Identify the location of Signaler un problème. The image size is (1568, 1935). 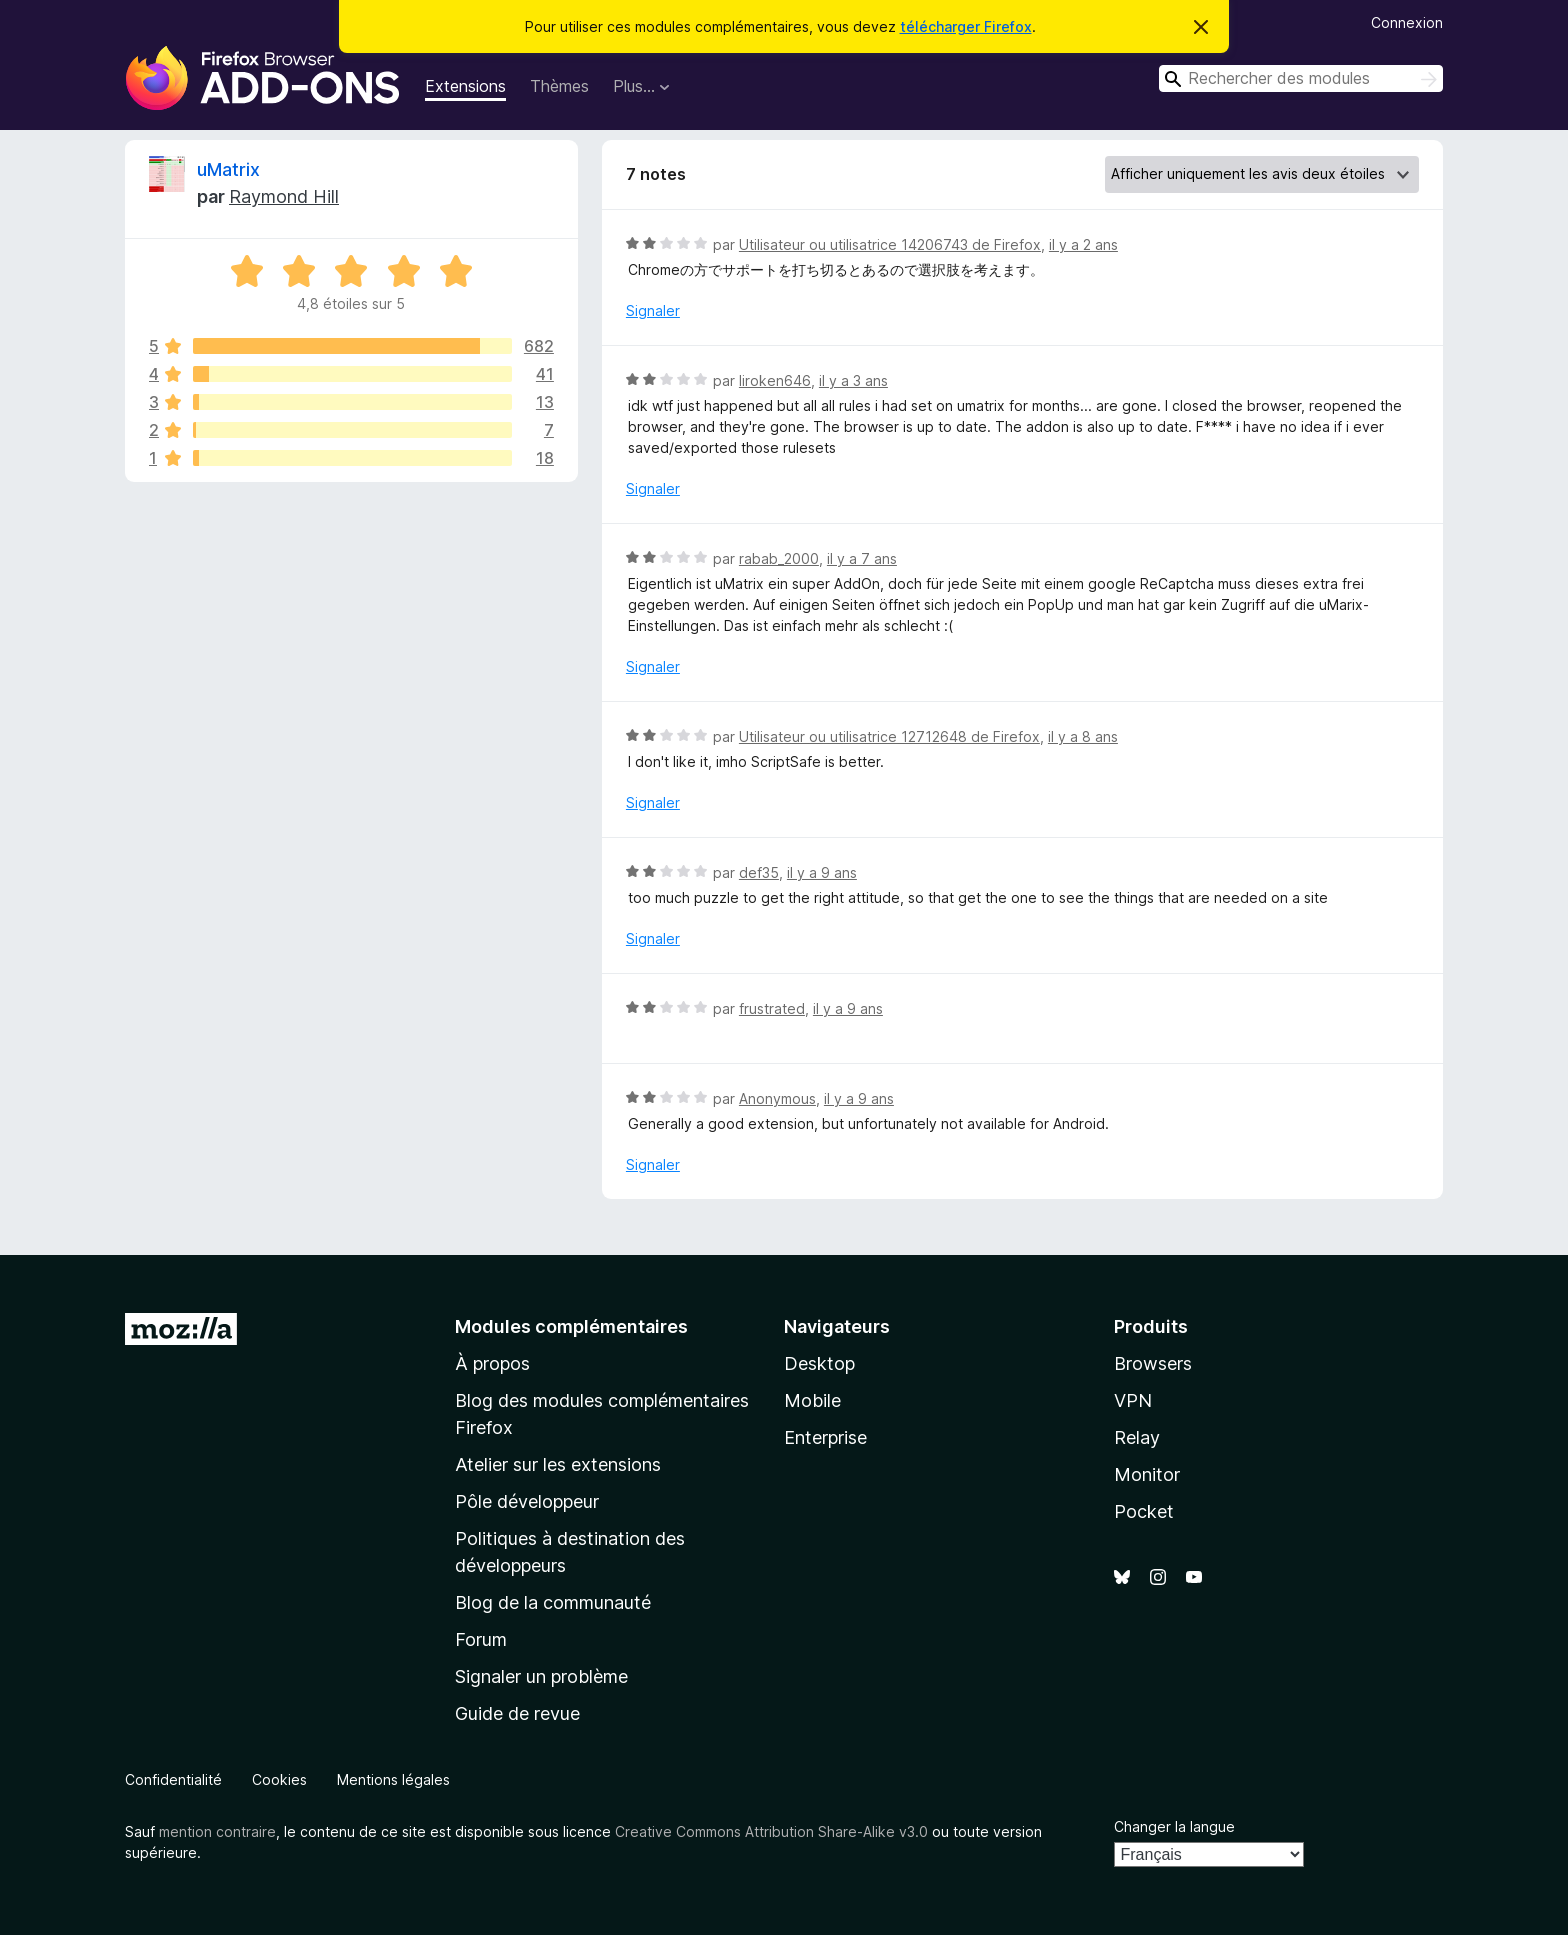
(541, 1676).